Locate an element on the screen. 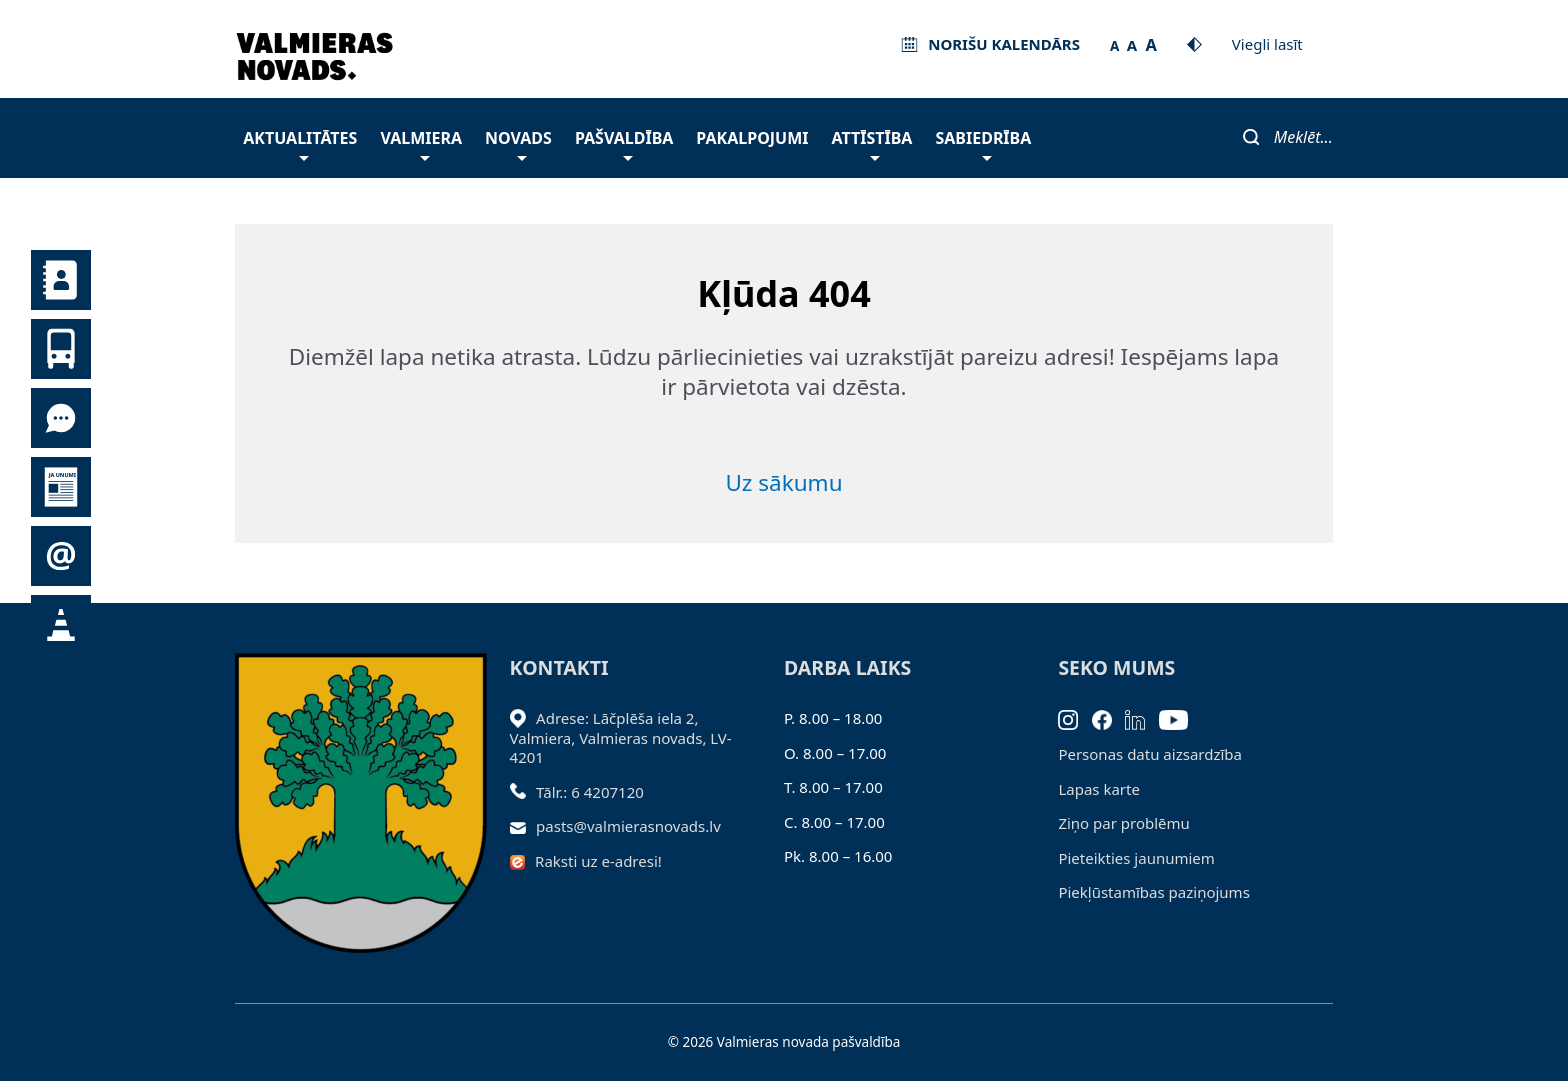 The height and width of the screenshot is (1081, 1568). Tālr.: 6 4207120 is located at coordinates (590, 792).